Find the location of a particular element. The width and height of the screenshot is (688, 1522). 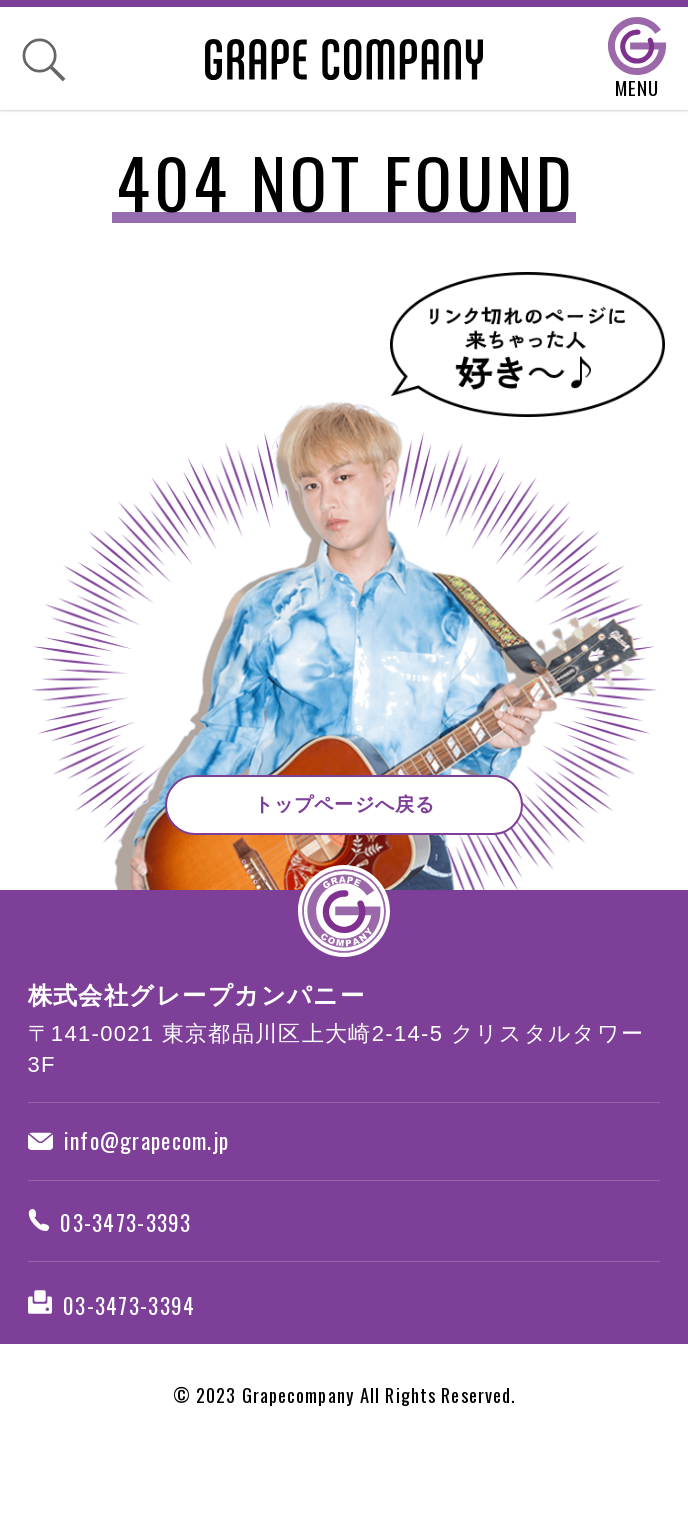

03-3473-3394 is located at coordinates (131, 1351).